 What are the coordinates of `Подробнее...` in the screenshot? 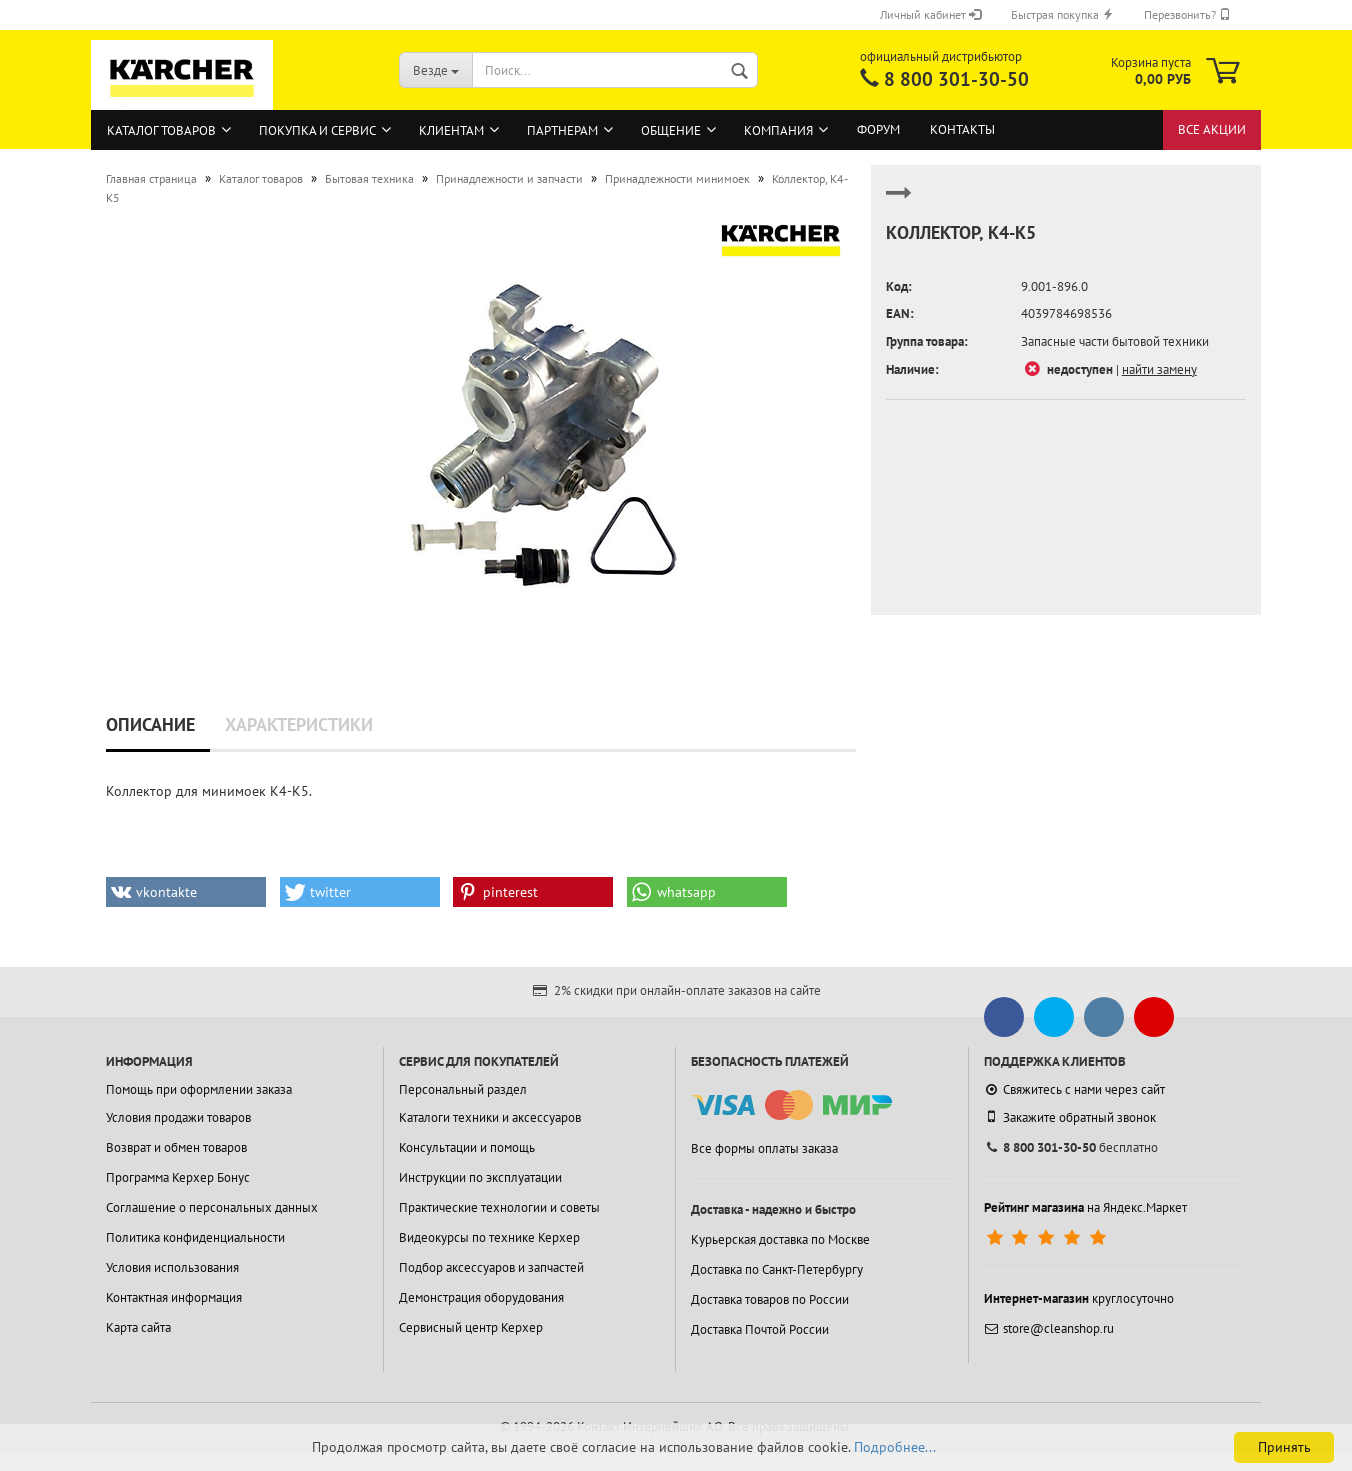 It's located at (895, 1447).